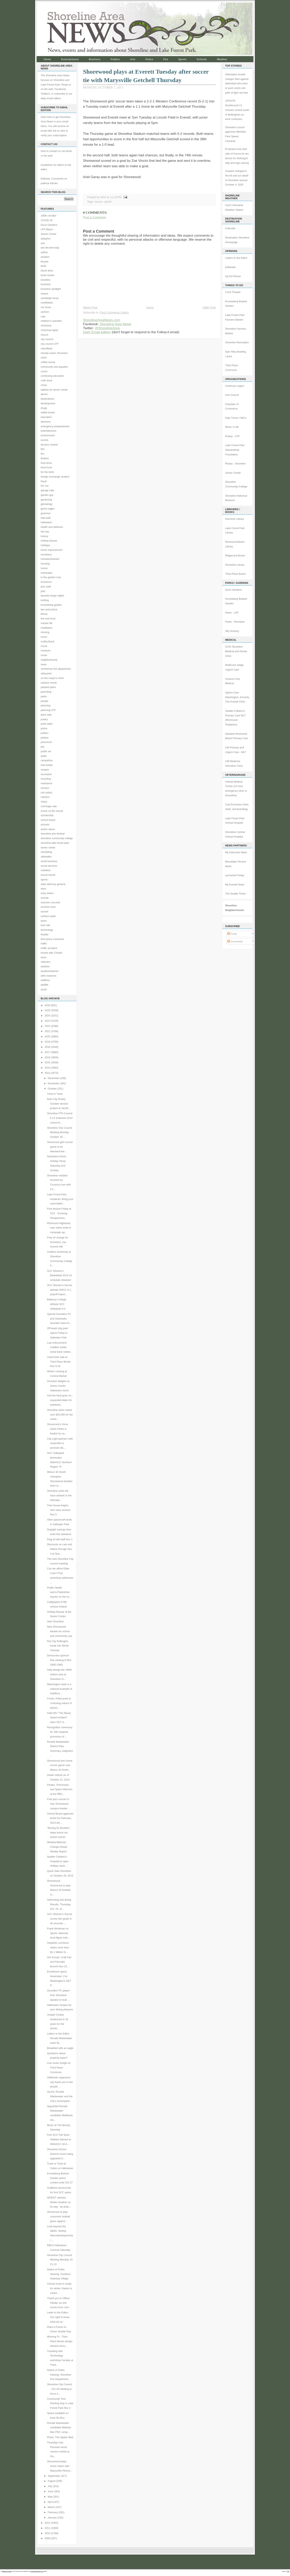 This screenshot has height=2576, width=290. What do you see at coordinates (45, 870) in the screenshot?
I see `solarfest` at bounding box center [45, 870].